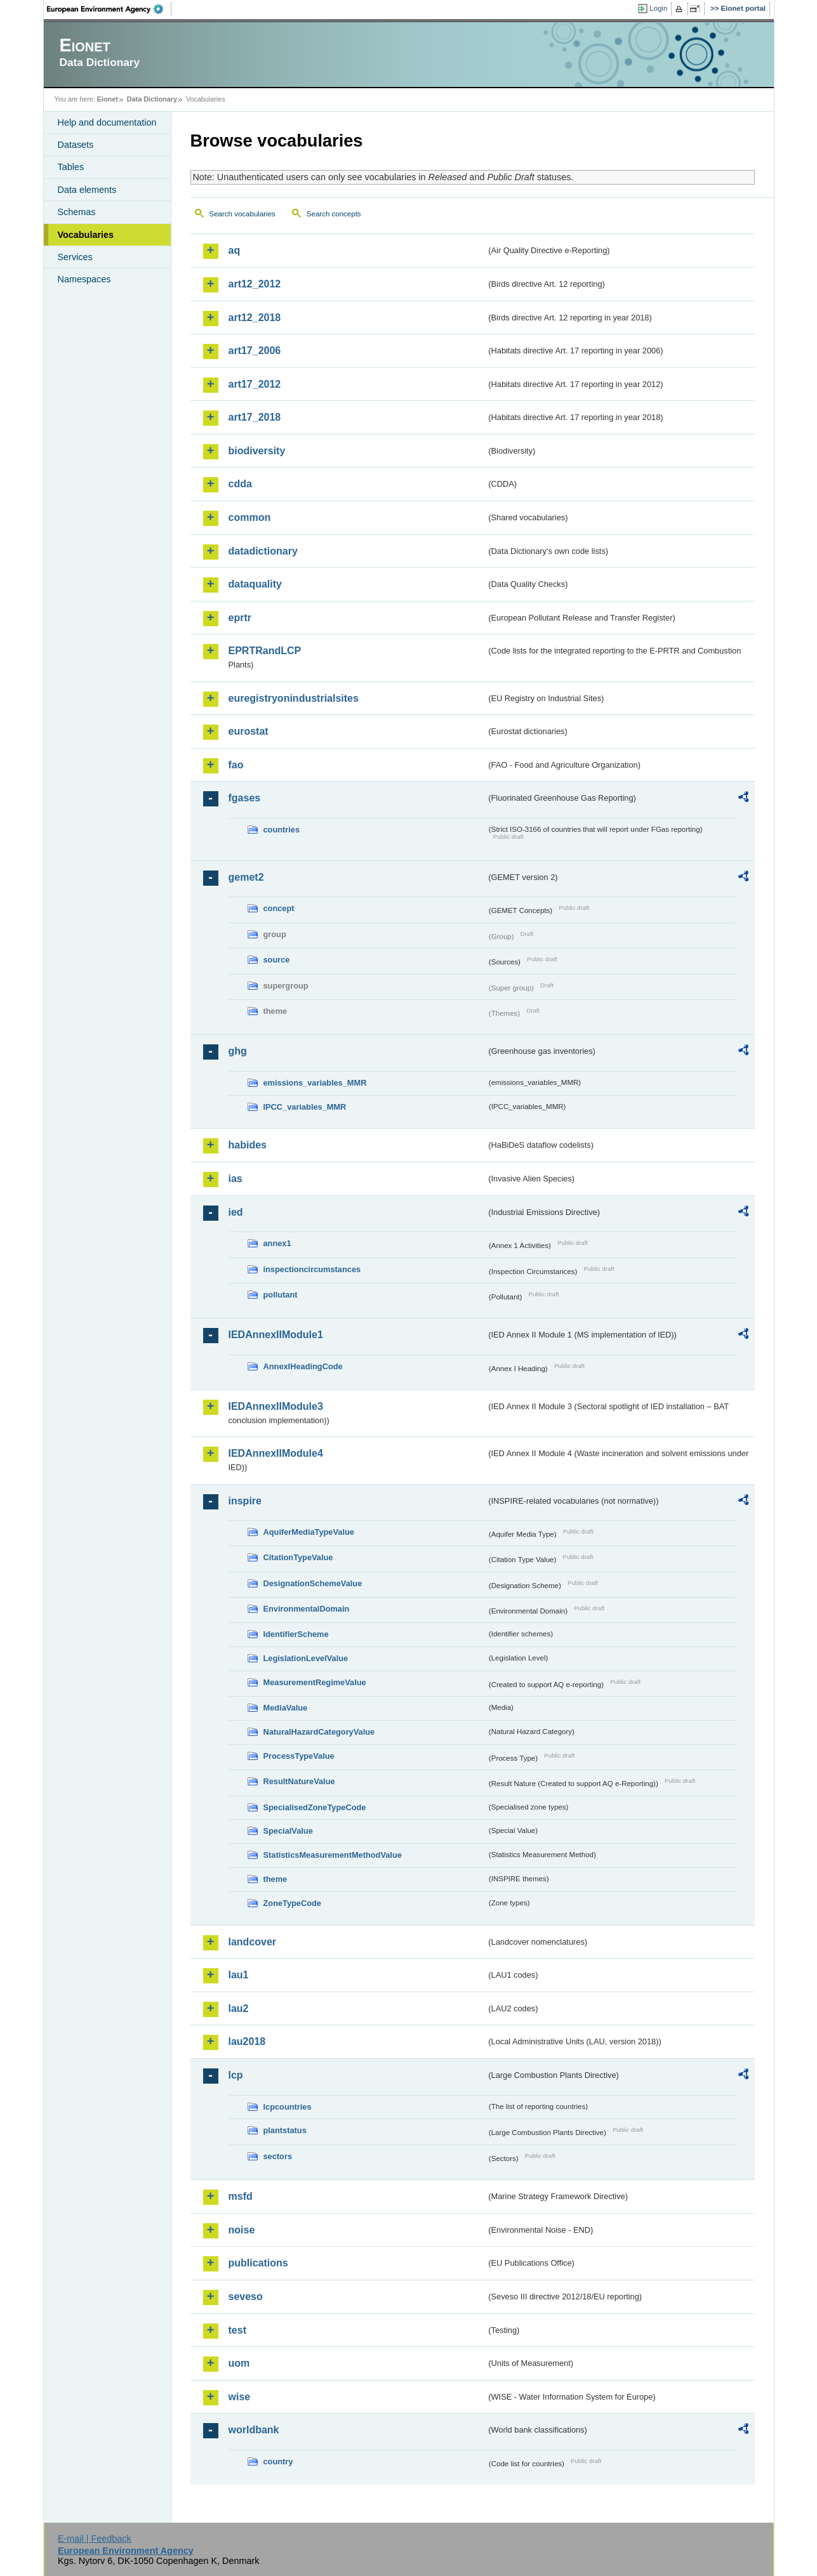  Describe the element at coordinates (253, 1941) in the screenshot. I see `landcover` at that location.